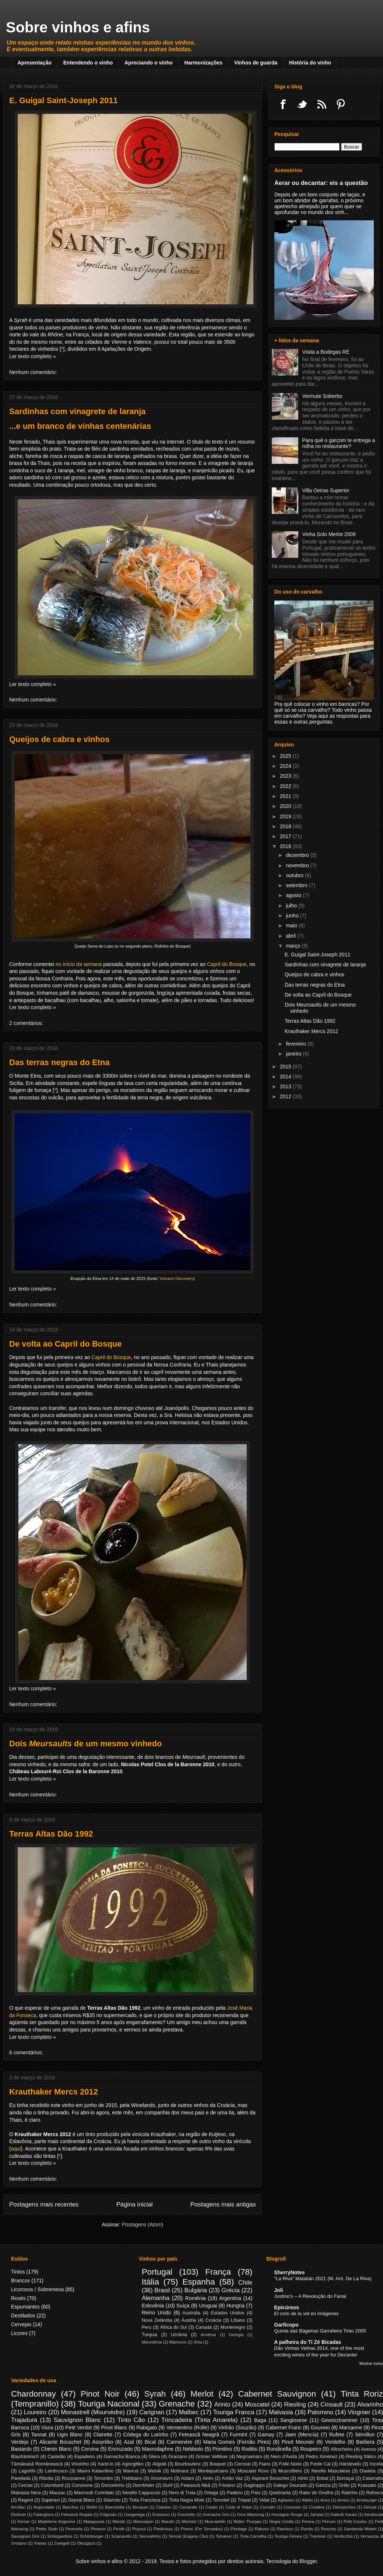 Image resolution: width=383 pixels, height=2576 pixels. Describe the element at coordinates (188, 2464) in the screenshot. I see `Bourboulenc` at that location.